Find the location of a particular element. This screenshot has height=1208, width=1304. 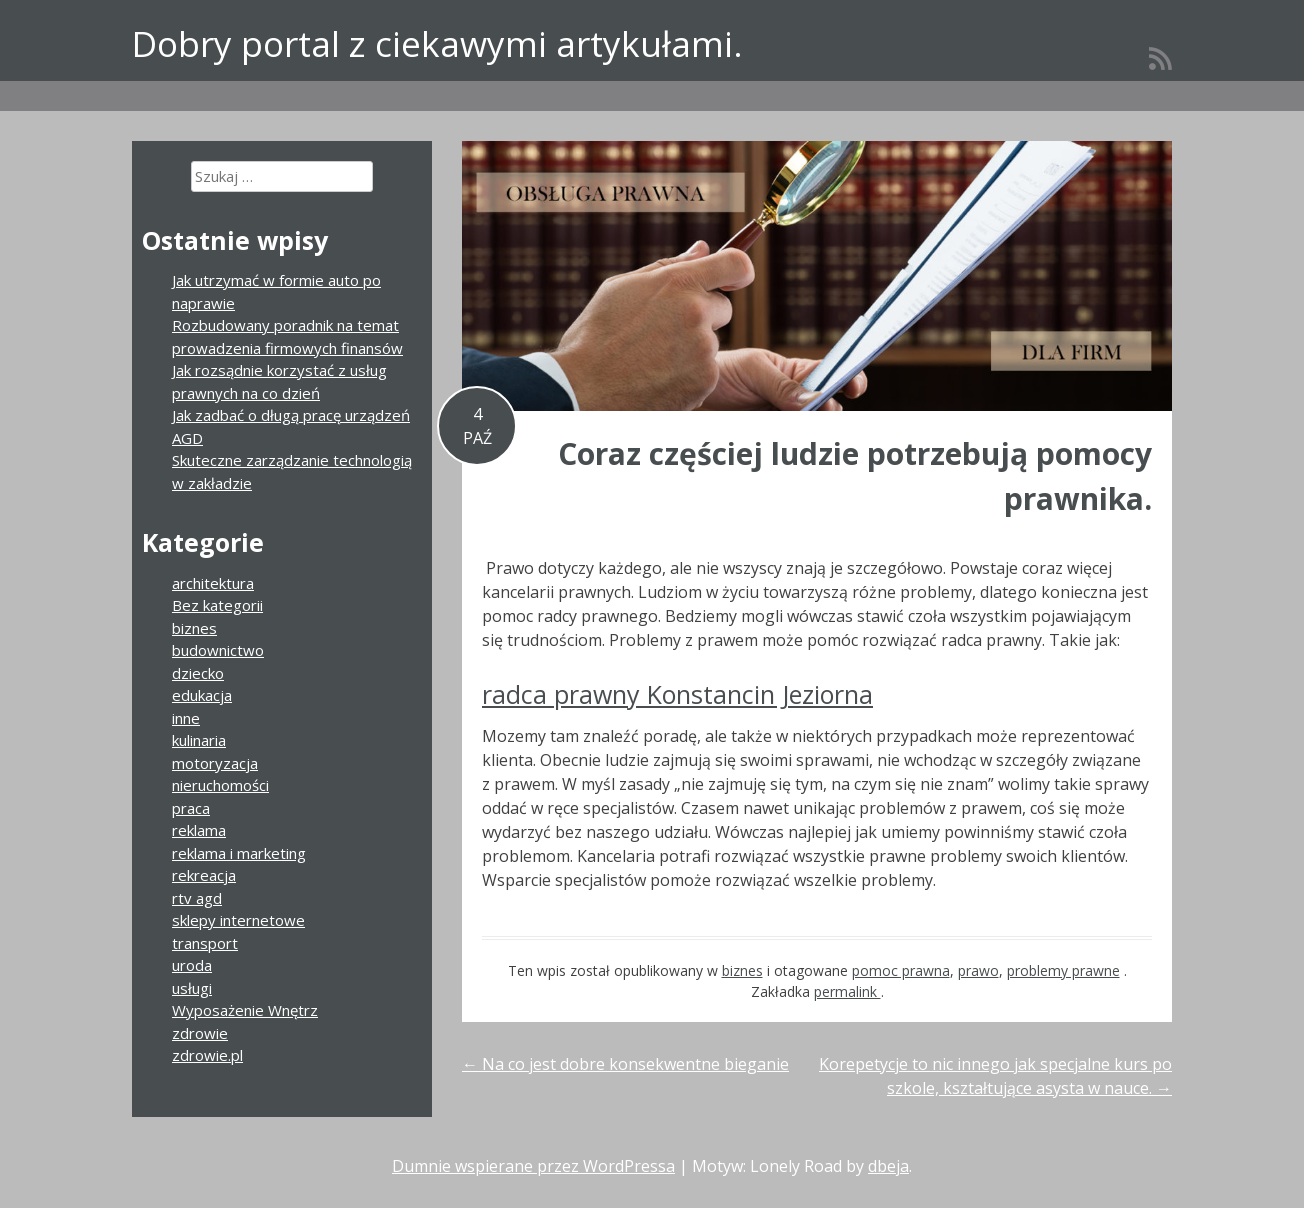

zdrowie is located at coordinates (200, 1033).